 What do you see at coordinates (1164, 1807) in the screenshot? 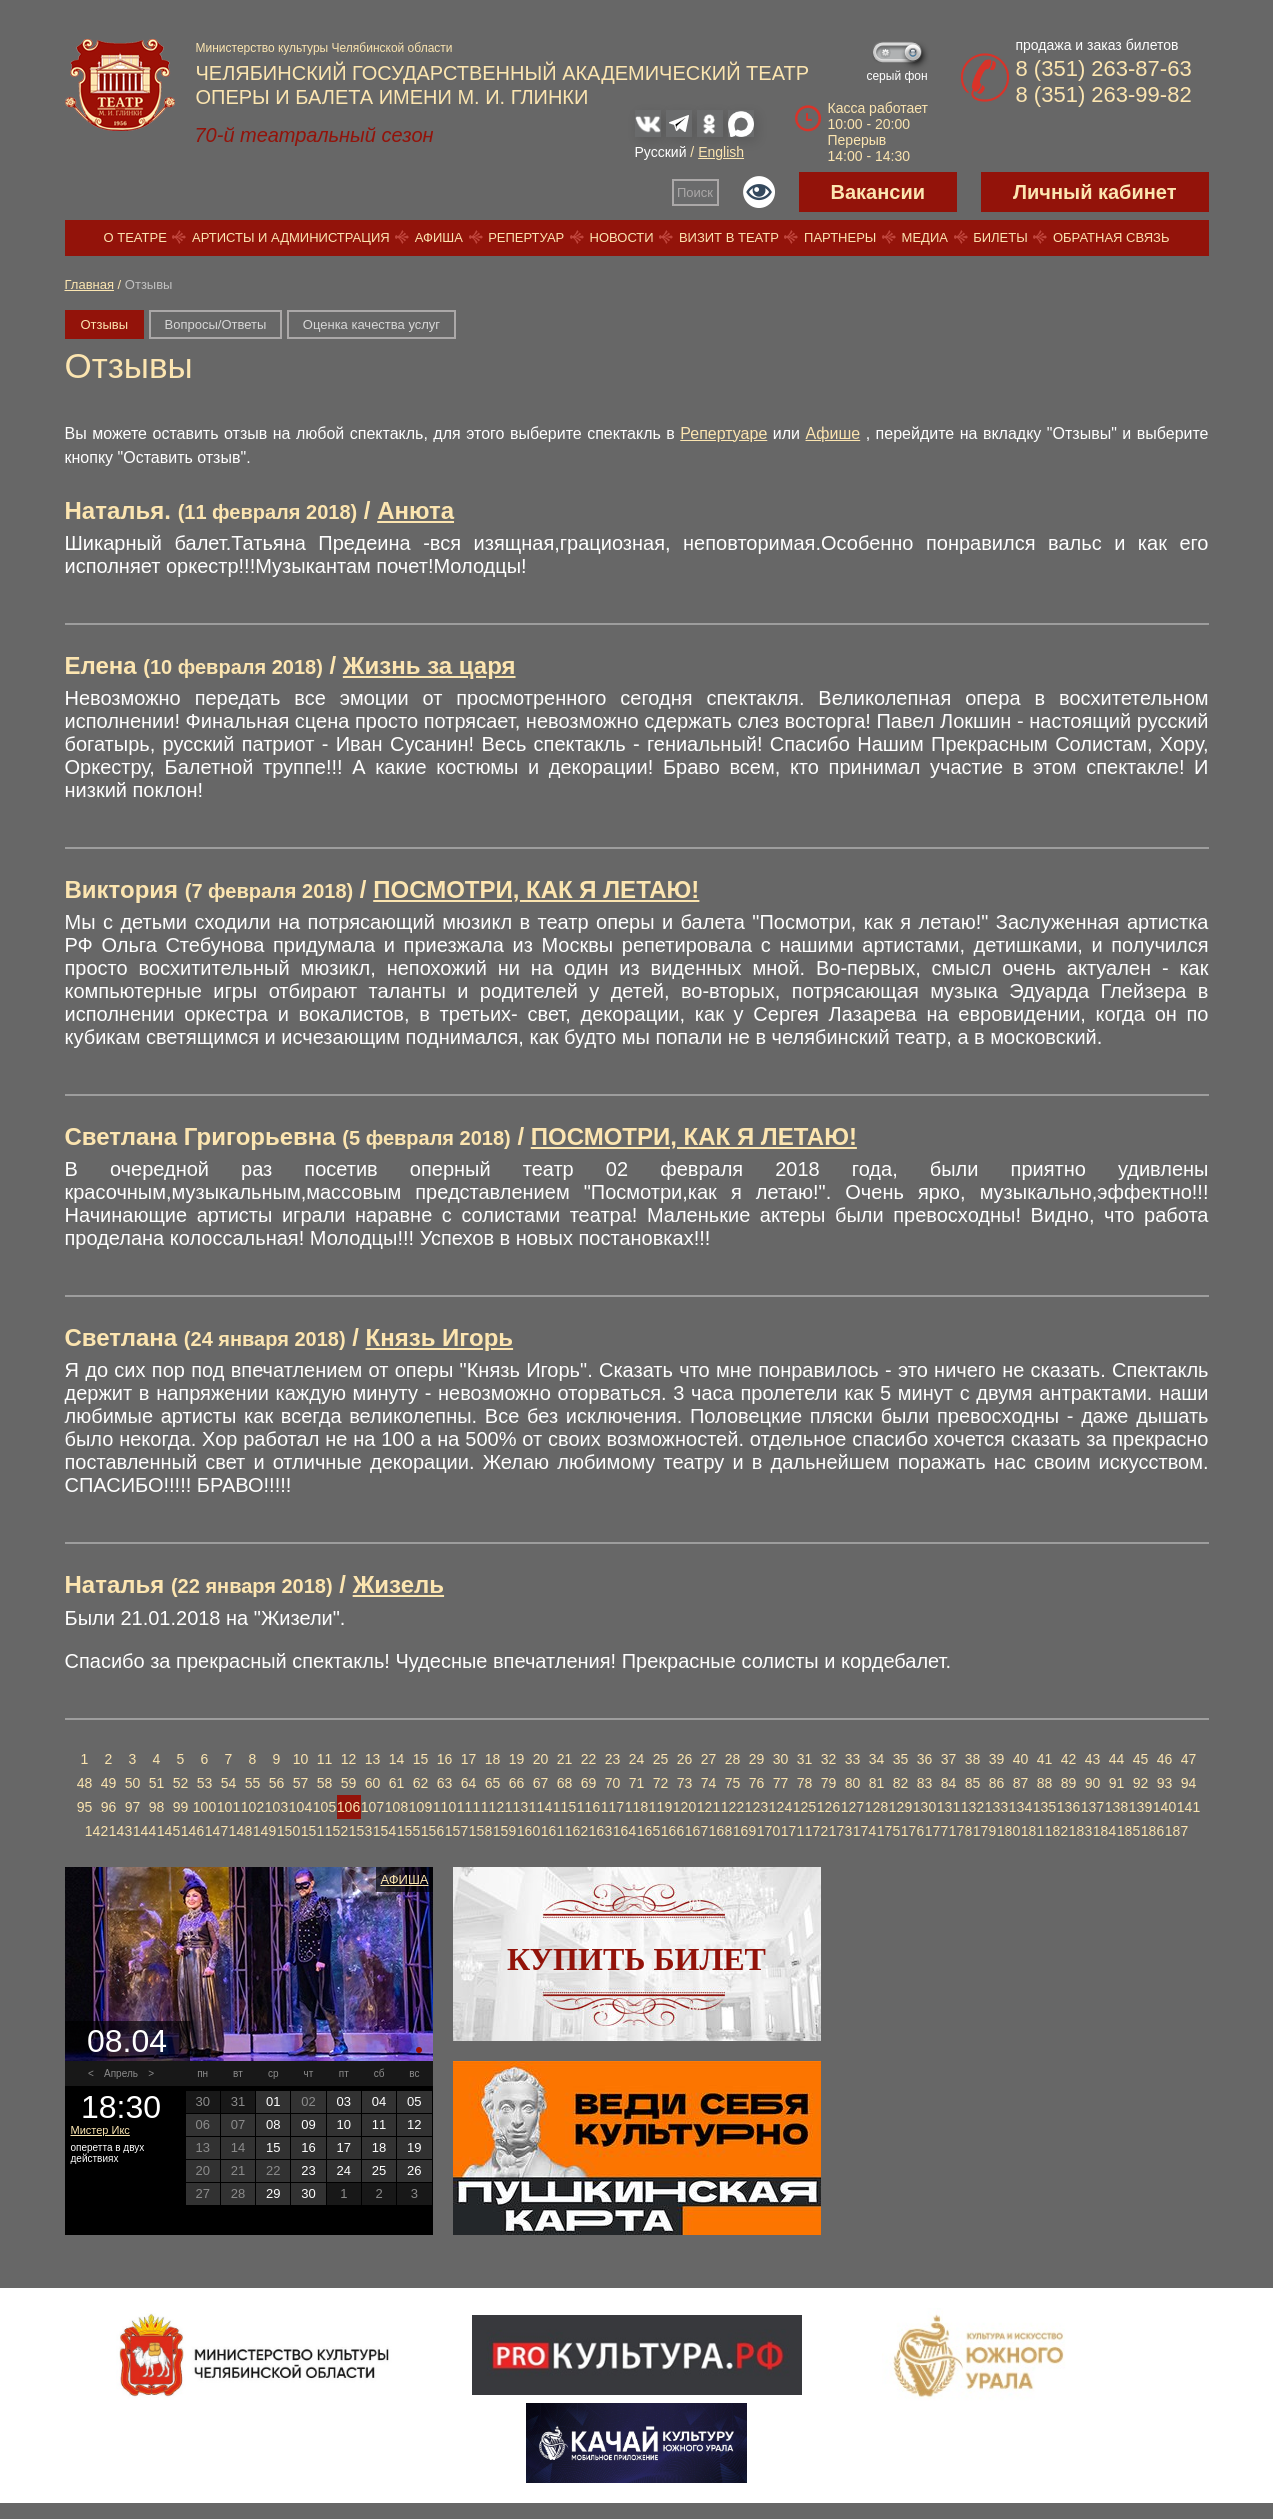
I see `140` at bounding box center [1164, 1807].